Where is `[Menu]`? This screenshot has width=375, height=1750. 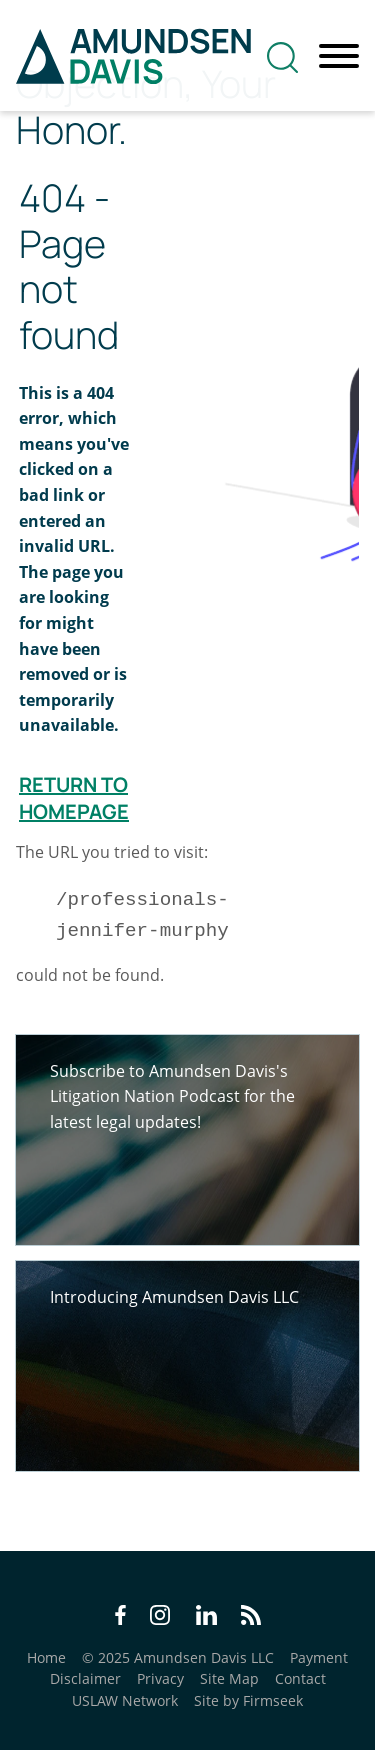 [Menu] is located at coordinates (339, 57).